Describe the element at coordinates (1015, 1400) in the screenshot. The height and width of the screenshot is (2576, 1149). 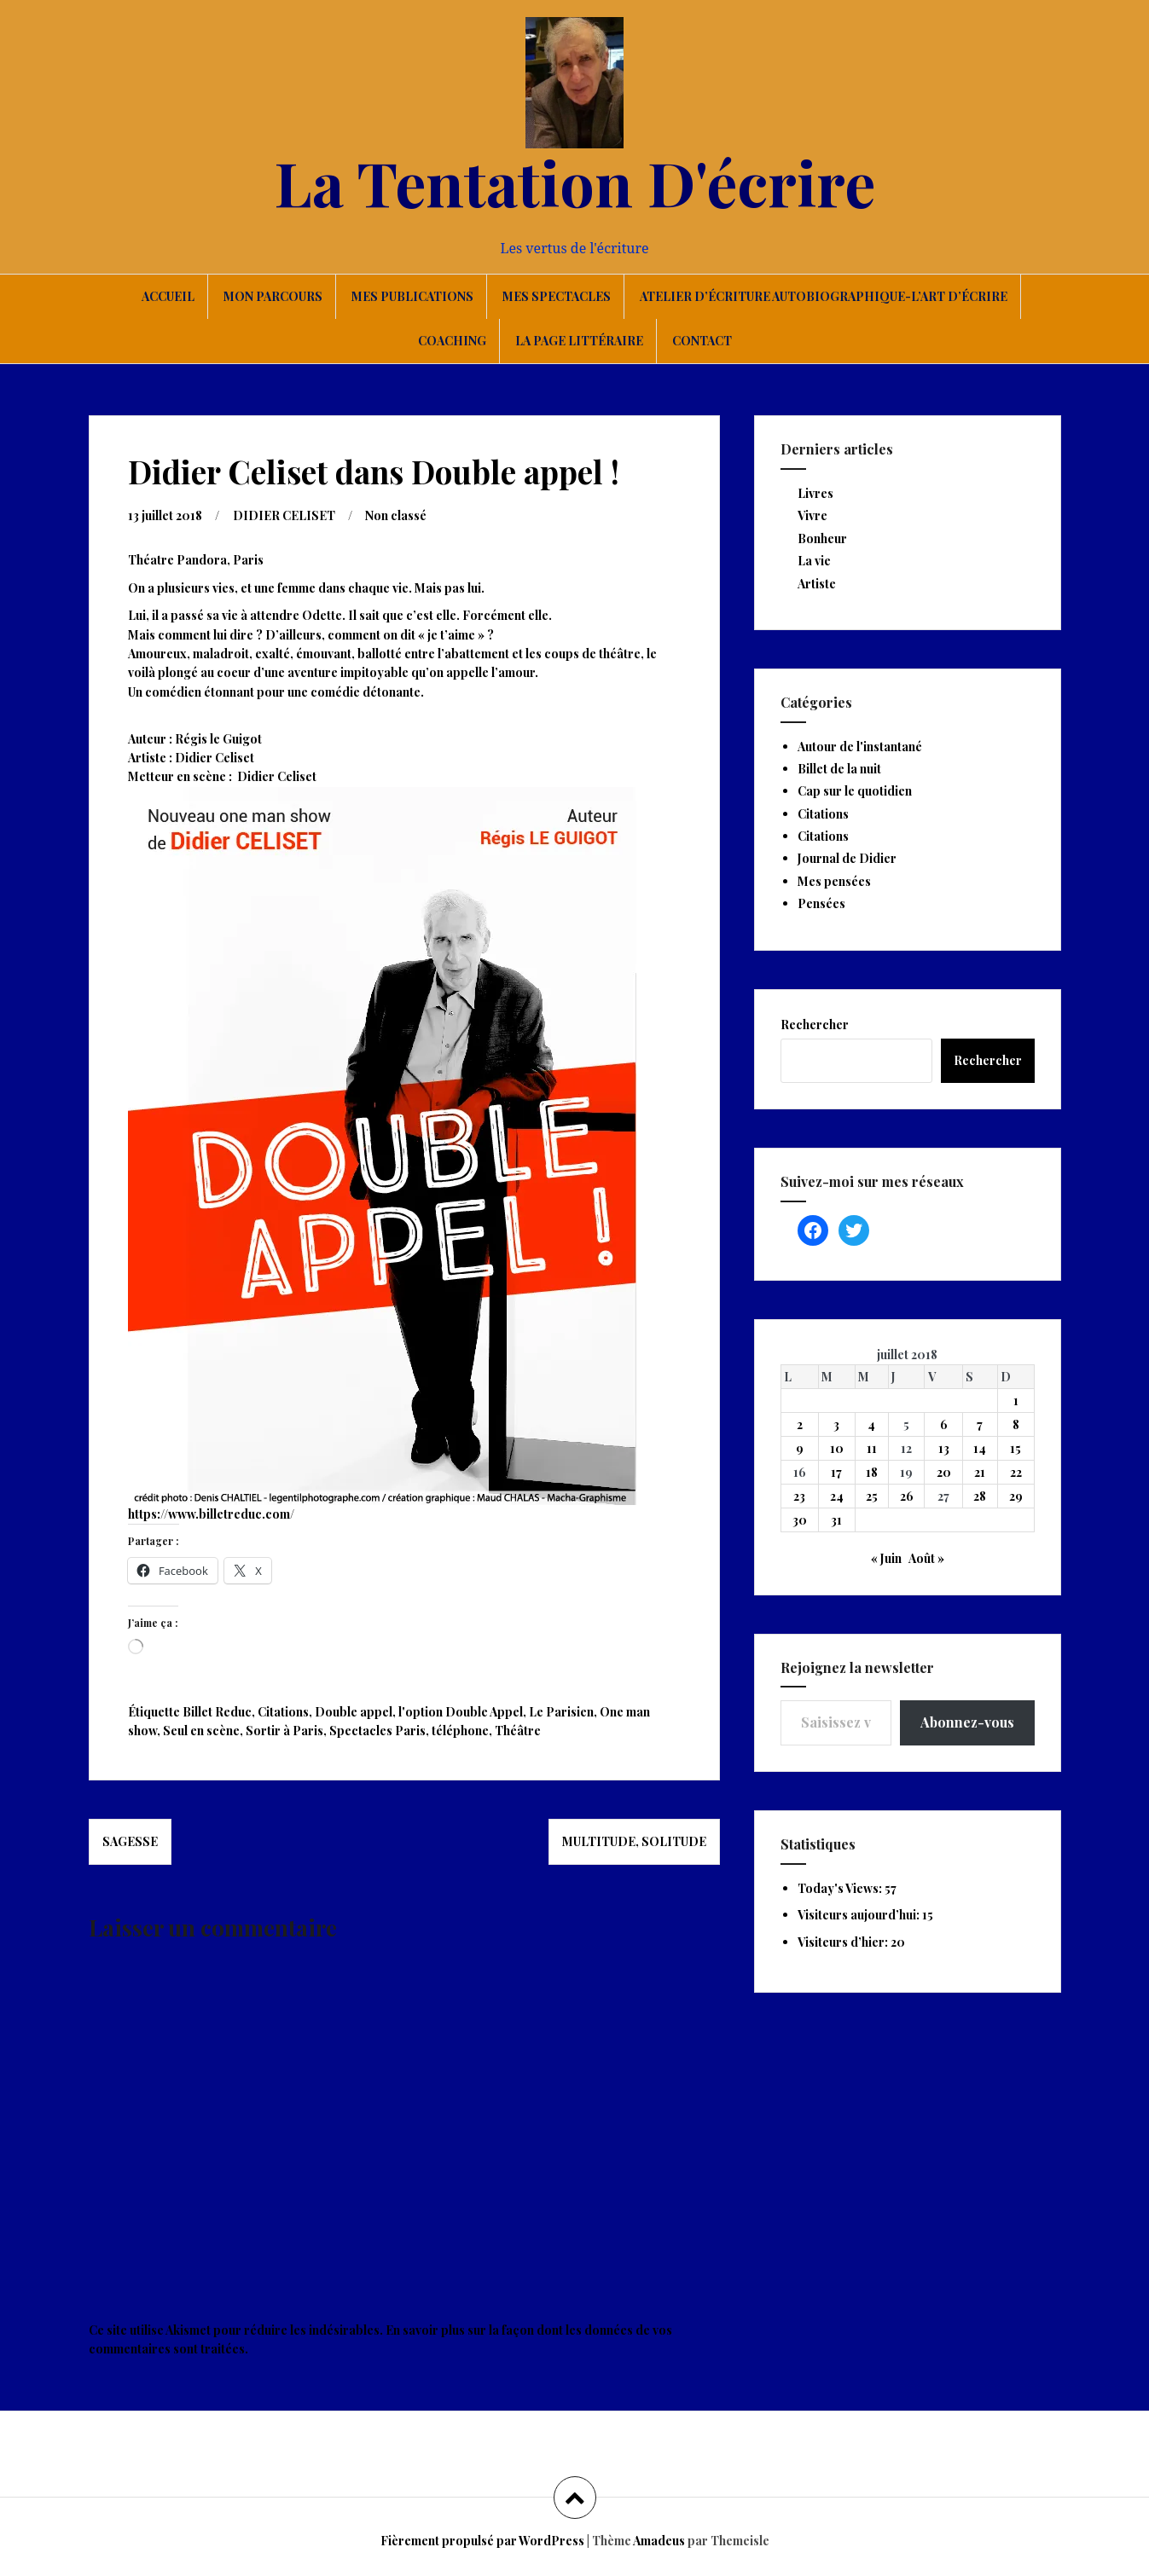
I see `1 [Publications publiées sur 1 July 2018]` at that location.